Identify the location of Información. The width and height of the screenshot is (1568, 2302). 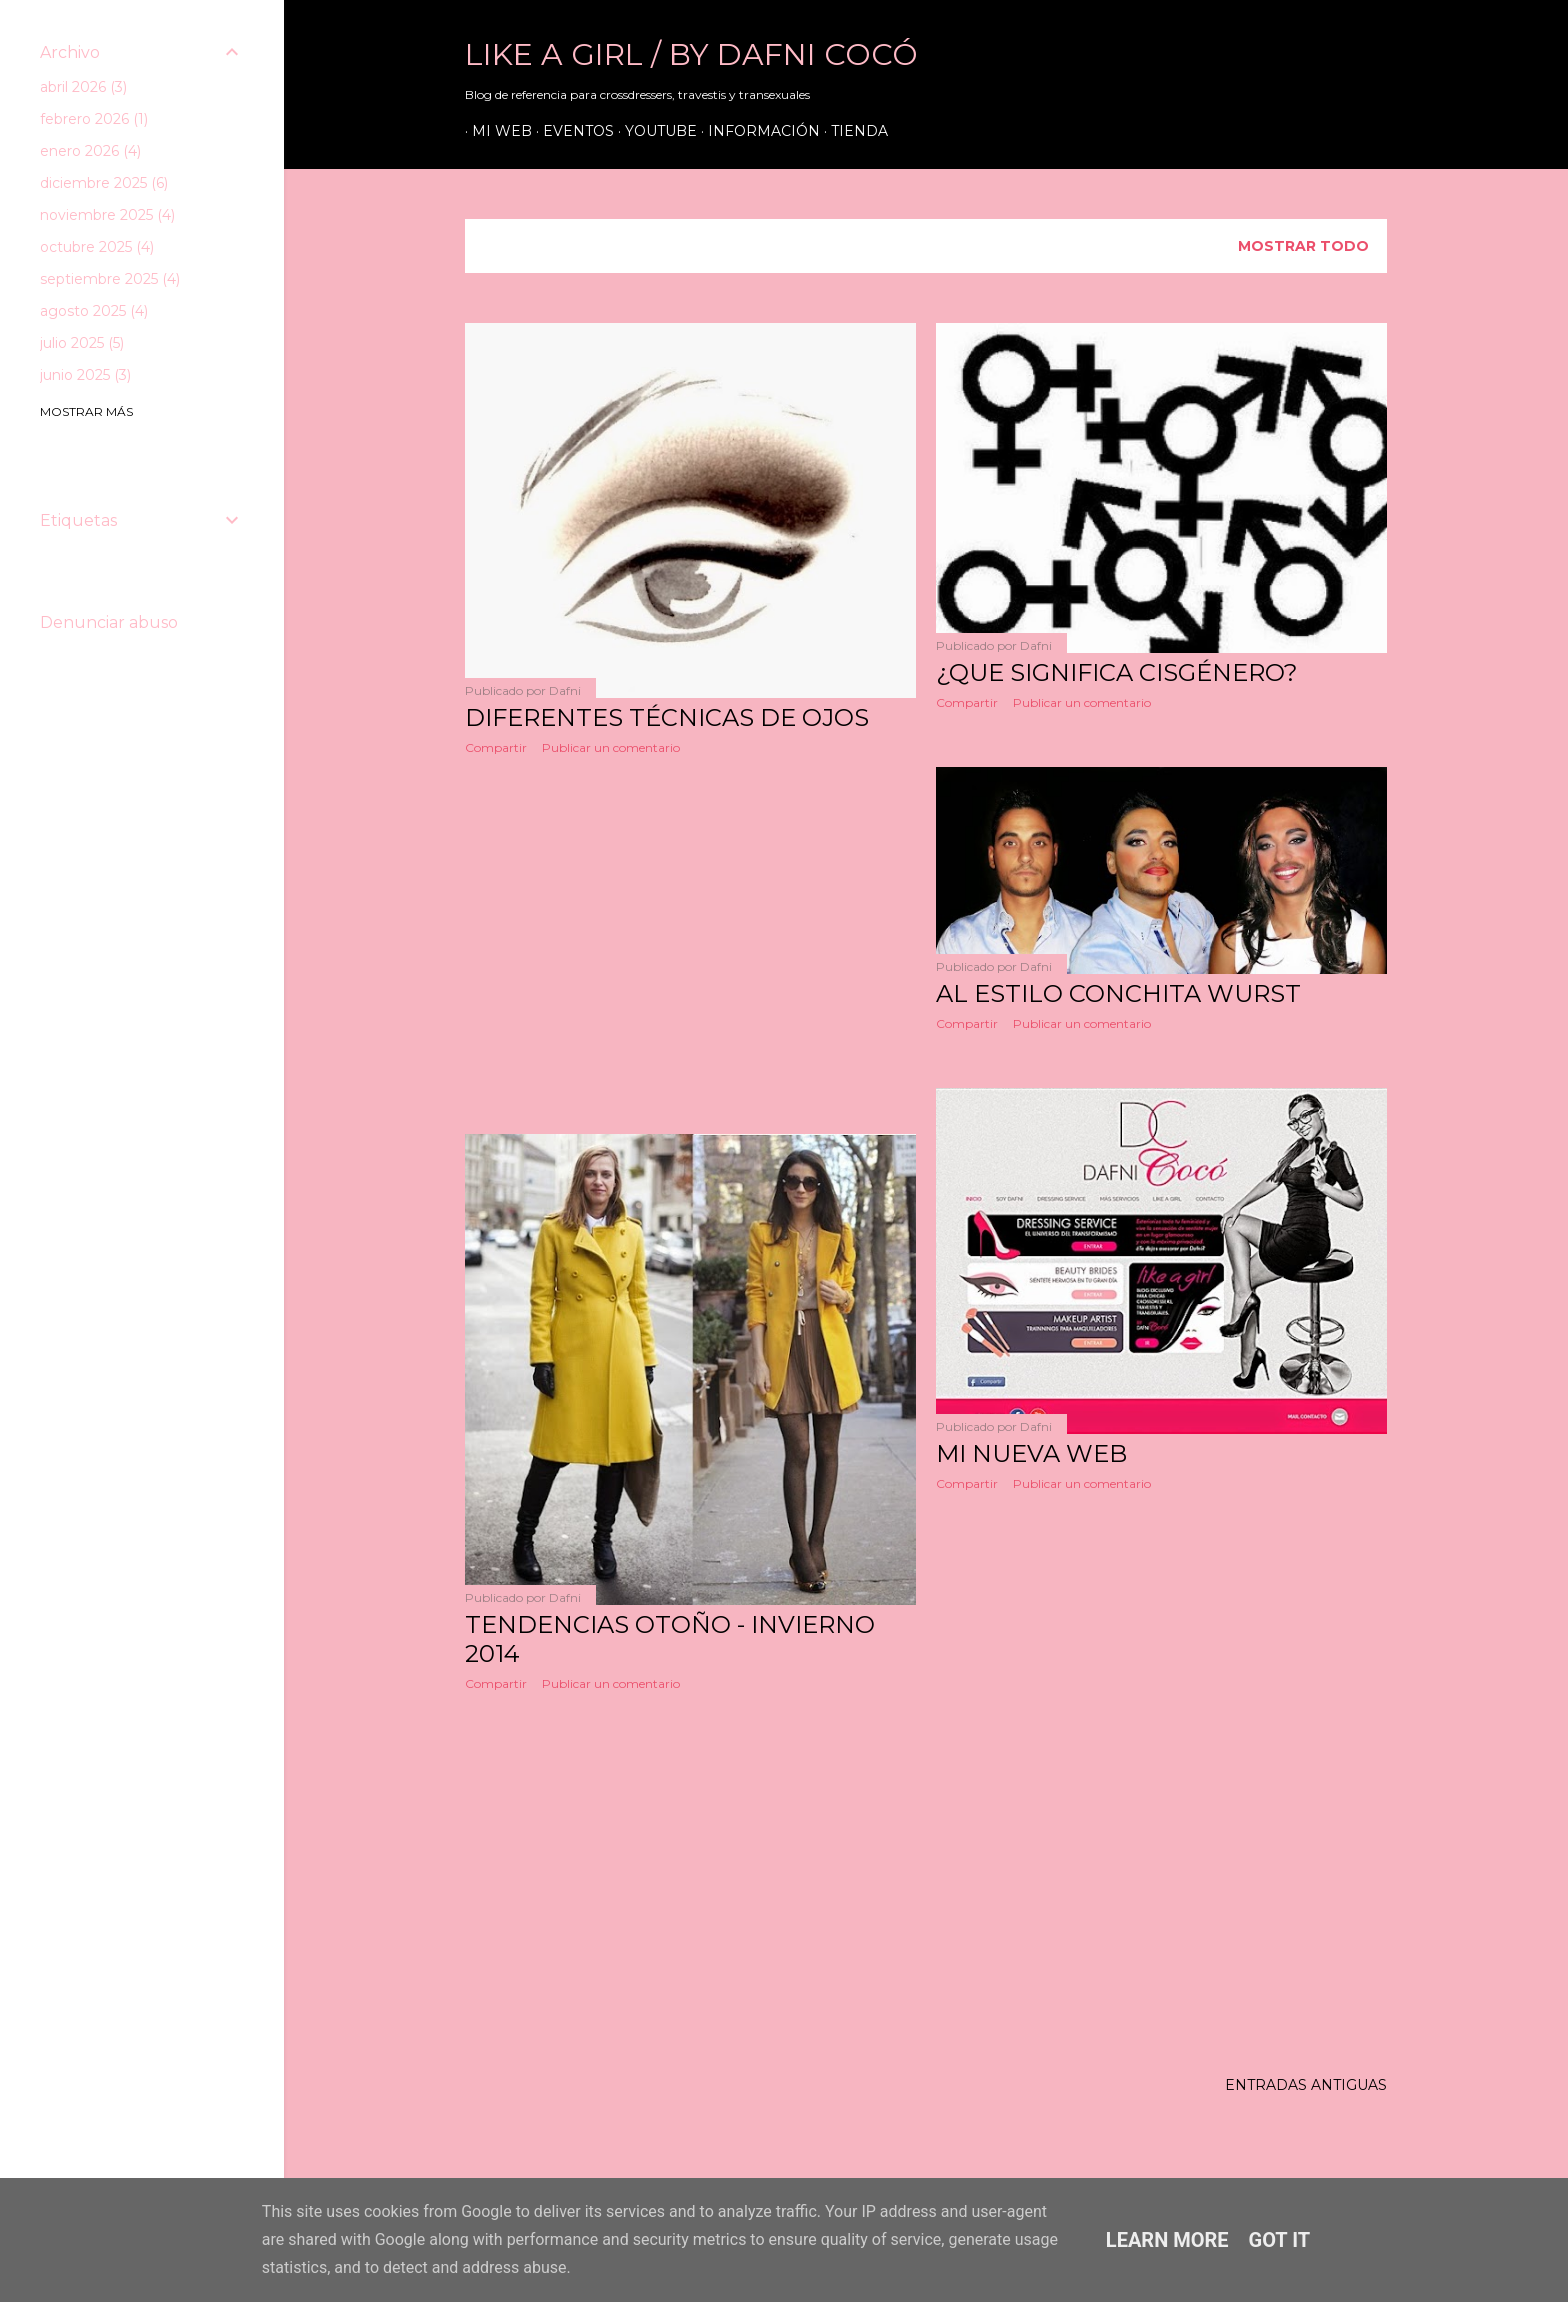
(757, 131).